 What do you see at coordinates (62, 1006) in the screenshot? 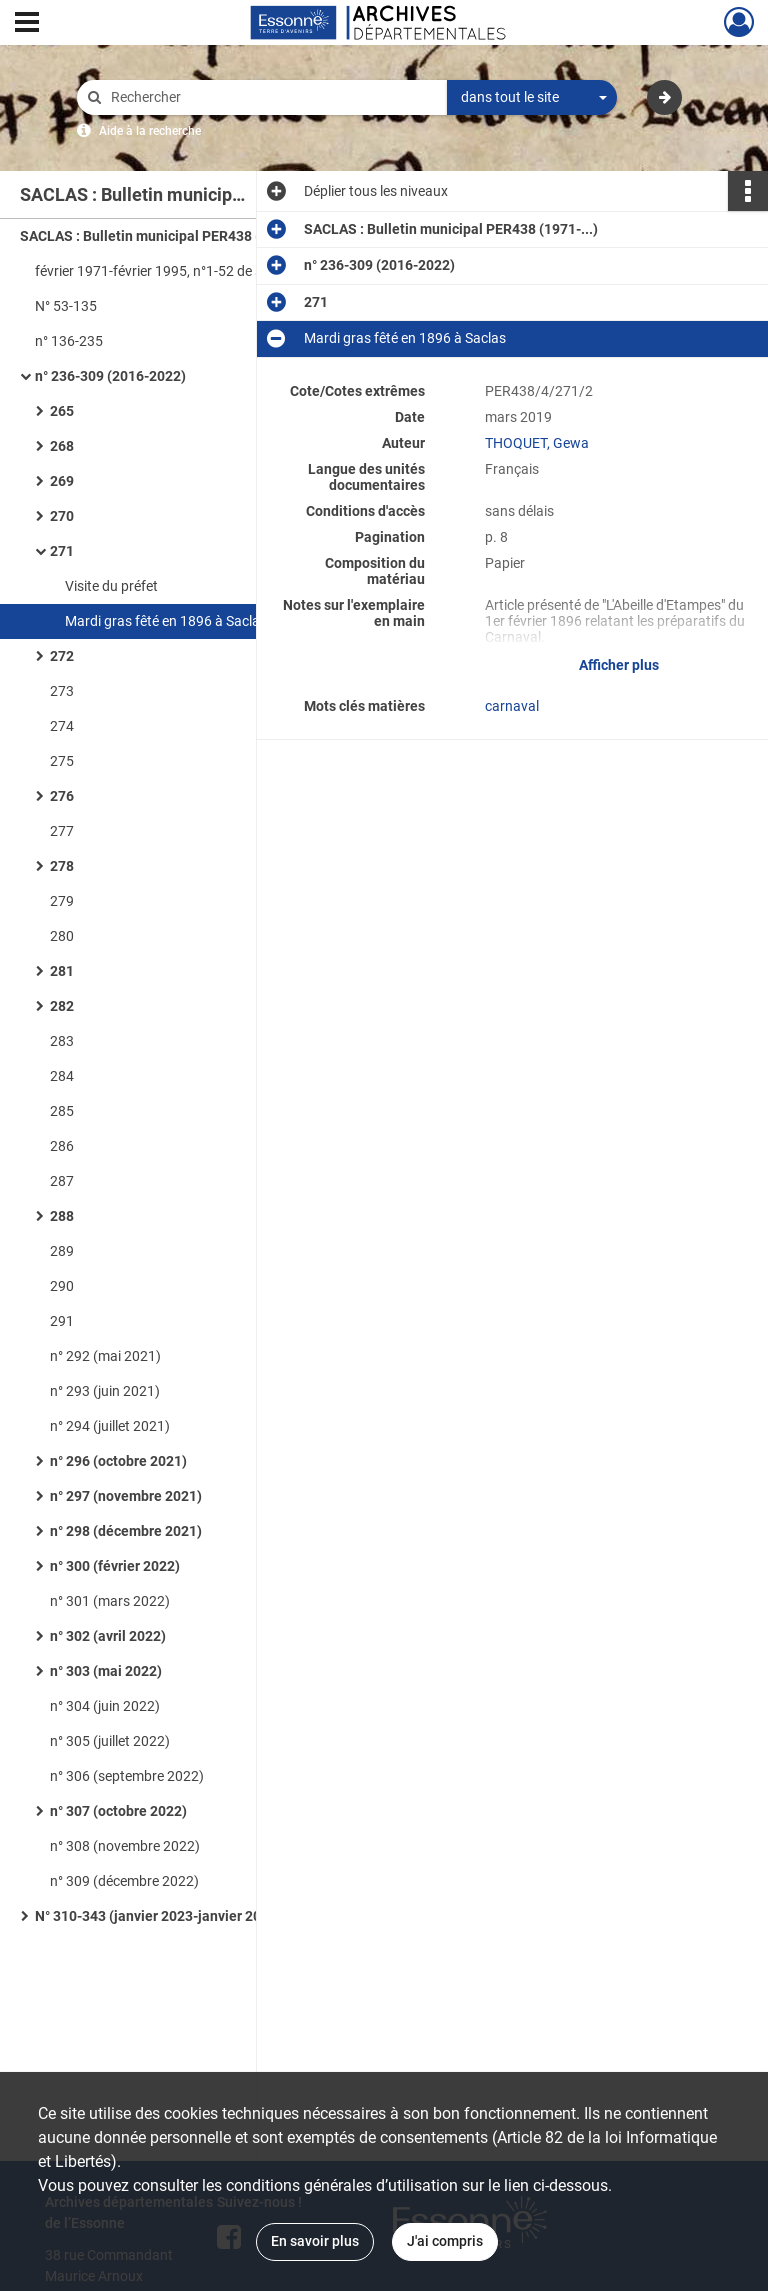
I see `282` at bounding box center [62, 1006].